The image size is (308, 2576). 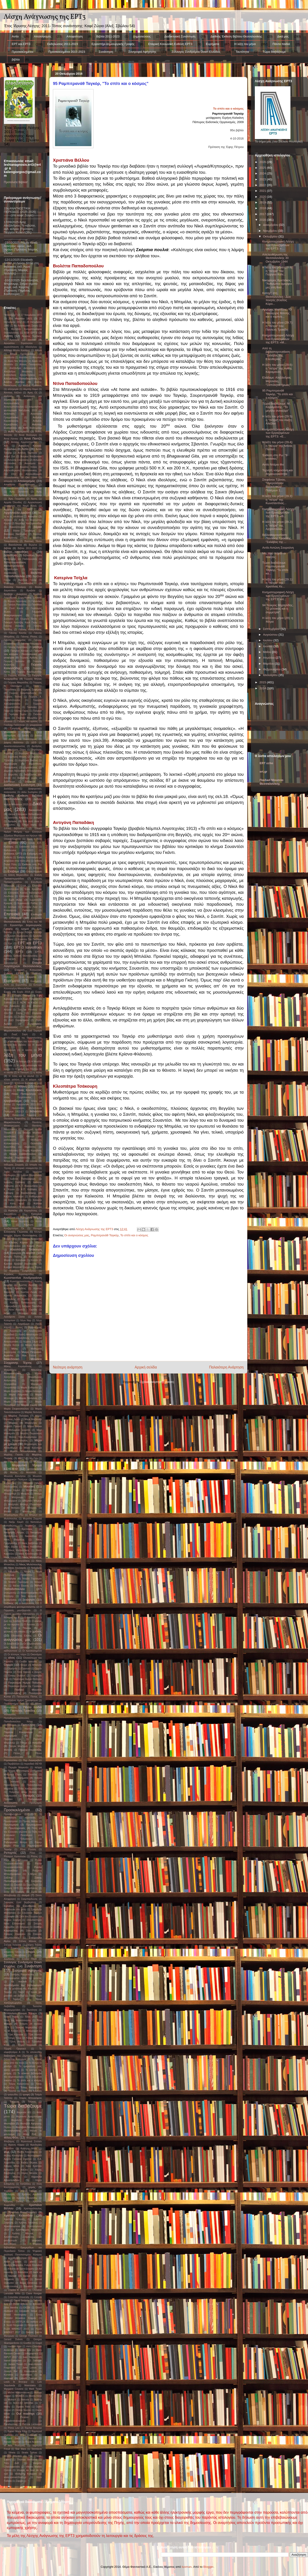 I want to click on Άρης Αλεξάνδρου, so click(x=32, y=488).